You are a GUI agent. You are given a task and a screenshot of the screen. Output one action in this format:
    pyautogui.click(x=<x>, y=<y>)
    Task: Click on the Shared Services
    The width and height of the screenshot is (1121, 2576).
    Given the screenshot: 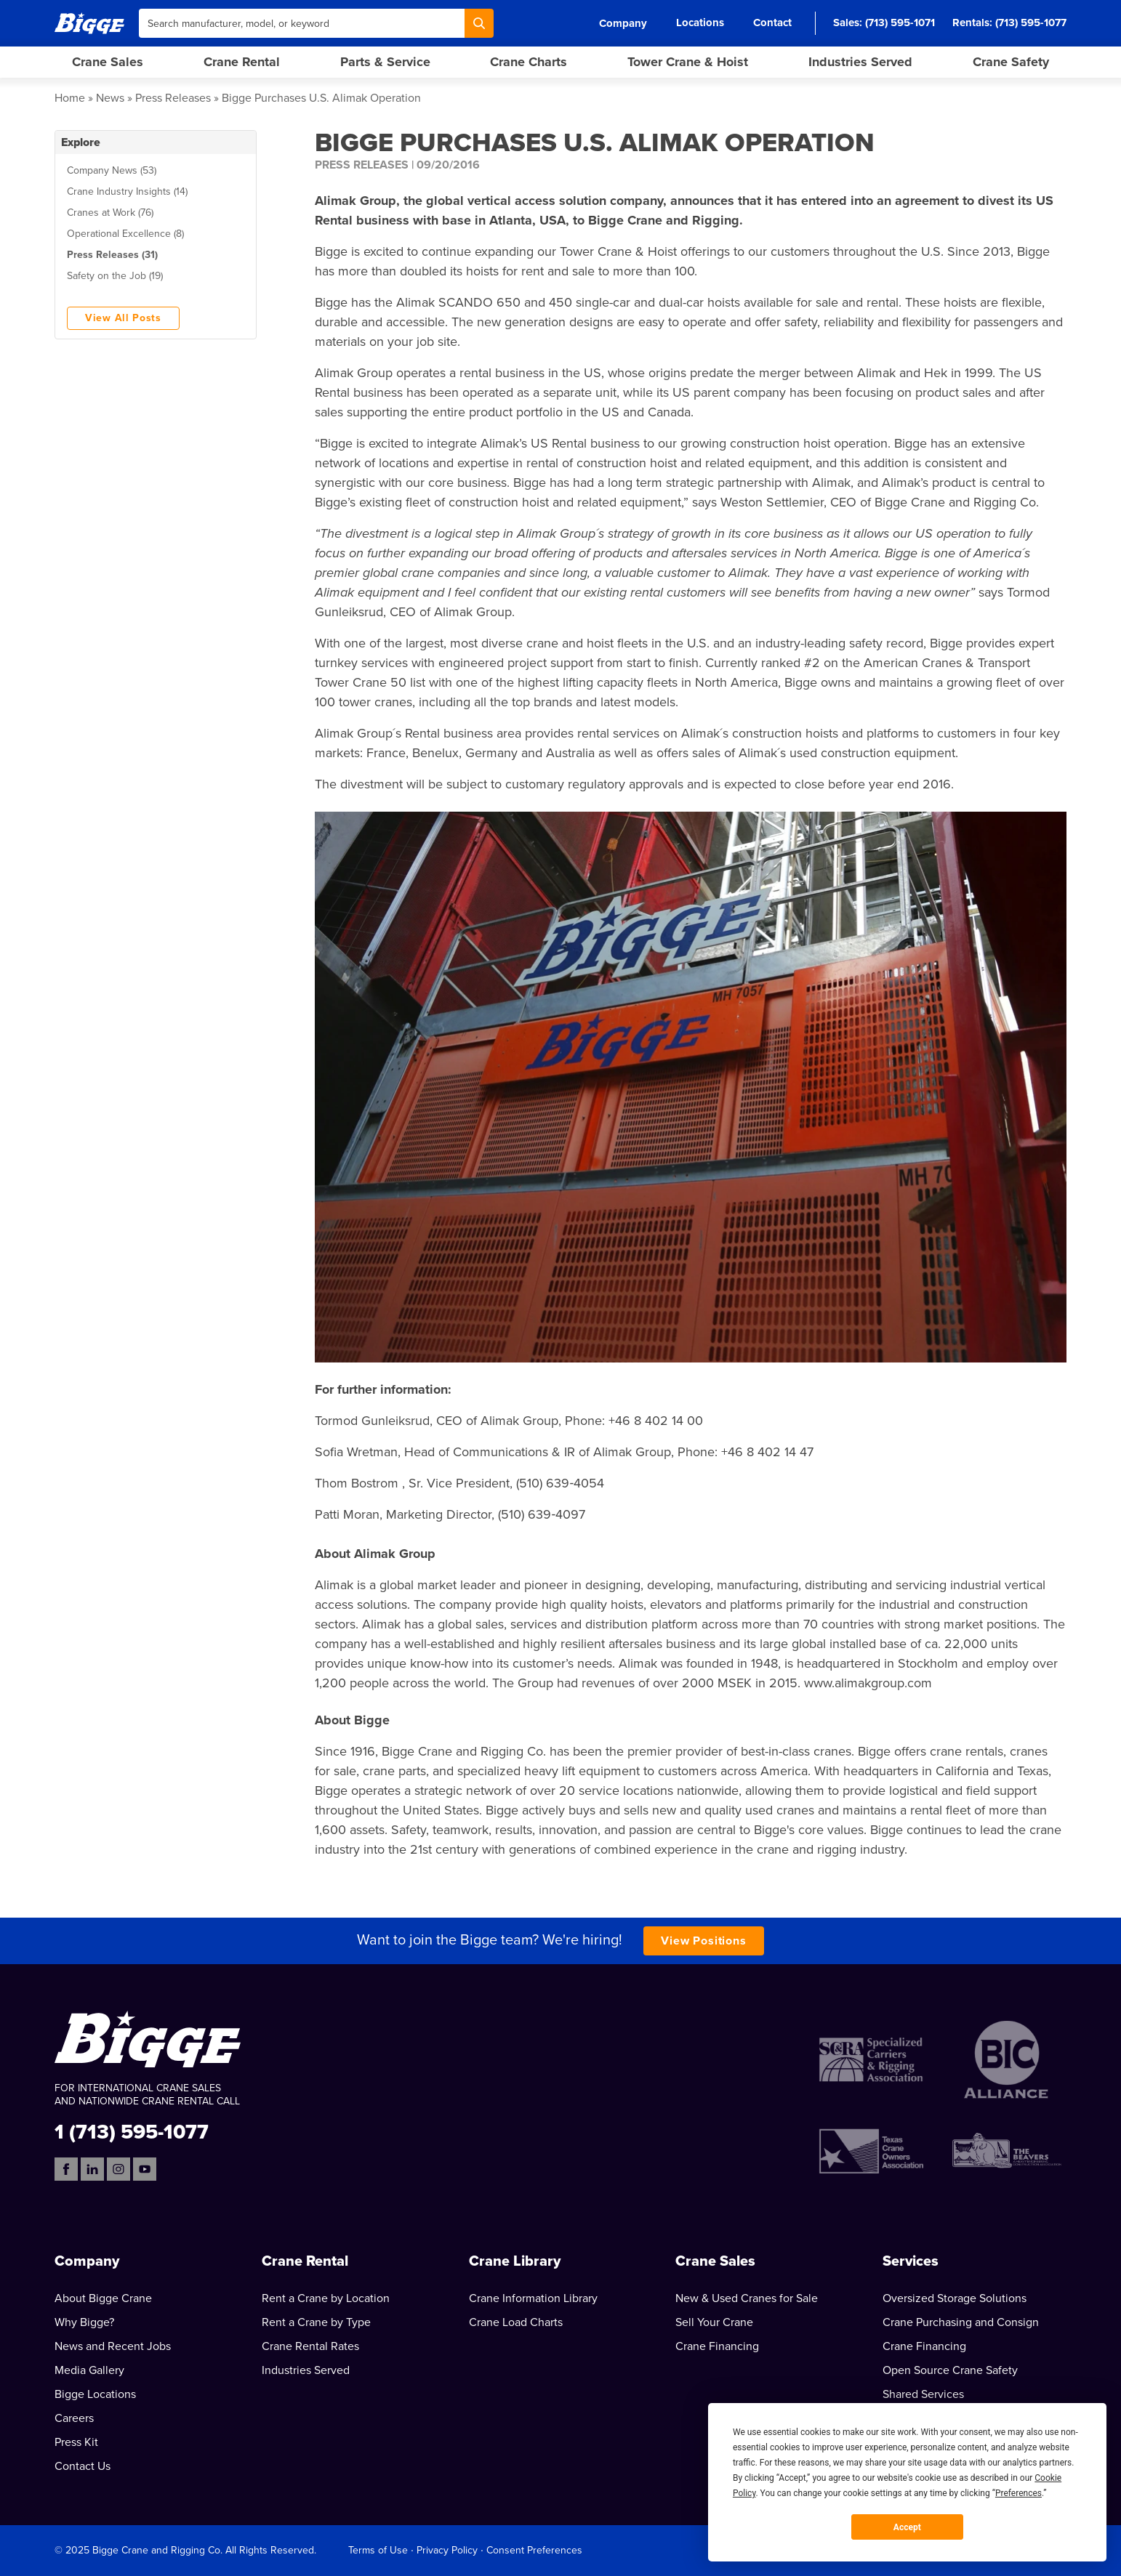 What is the action you would take?
    pyautogui.click(x=923, y=2394)
    